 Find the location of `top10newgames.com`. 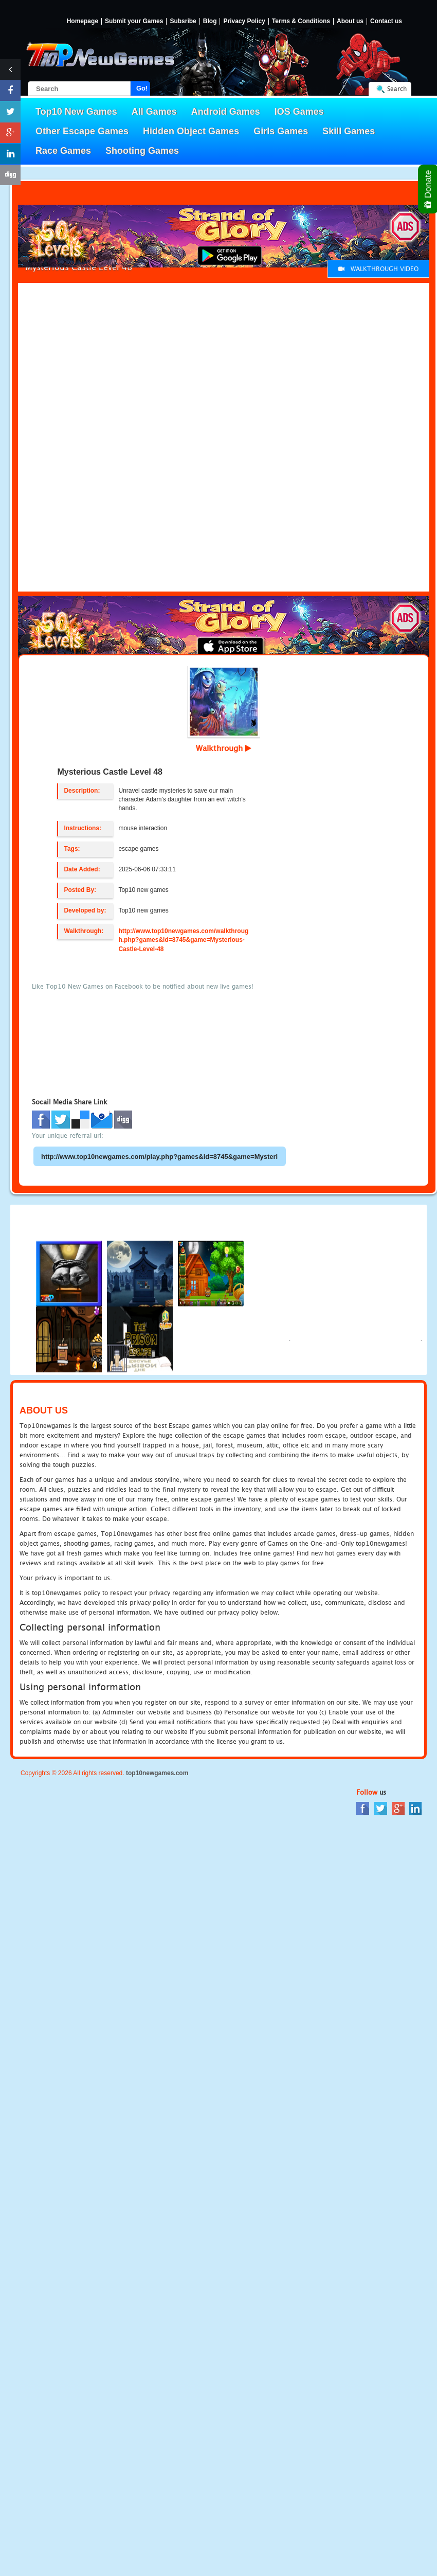

top10newgames.com is located at coordinates (157, 1773).